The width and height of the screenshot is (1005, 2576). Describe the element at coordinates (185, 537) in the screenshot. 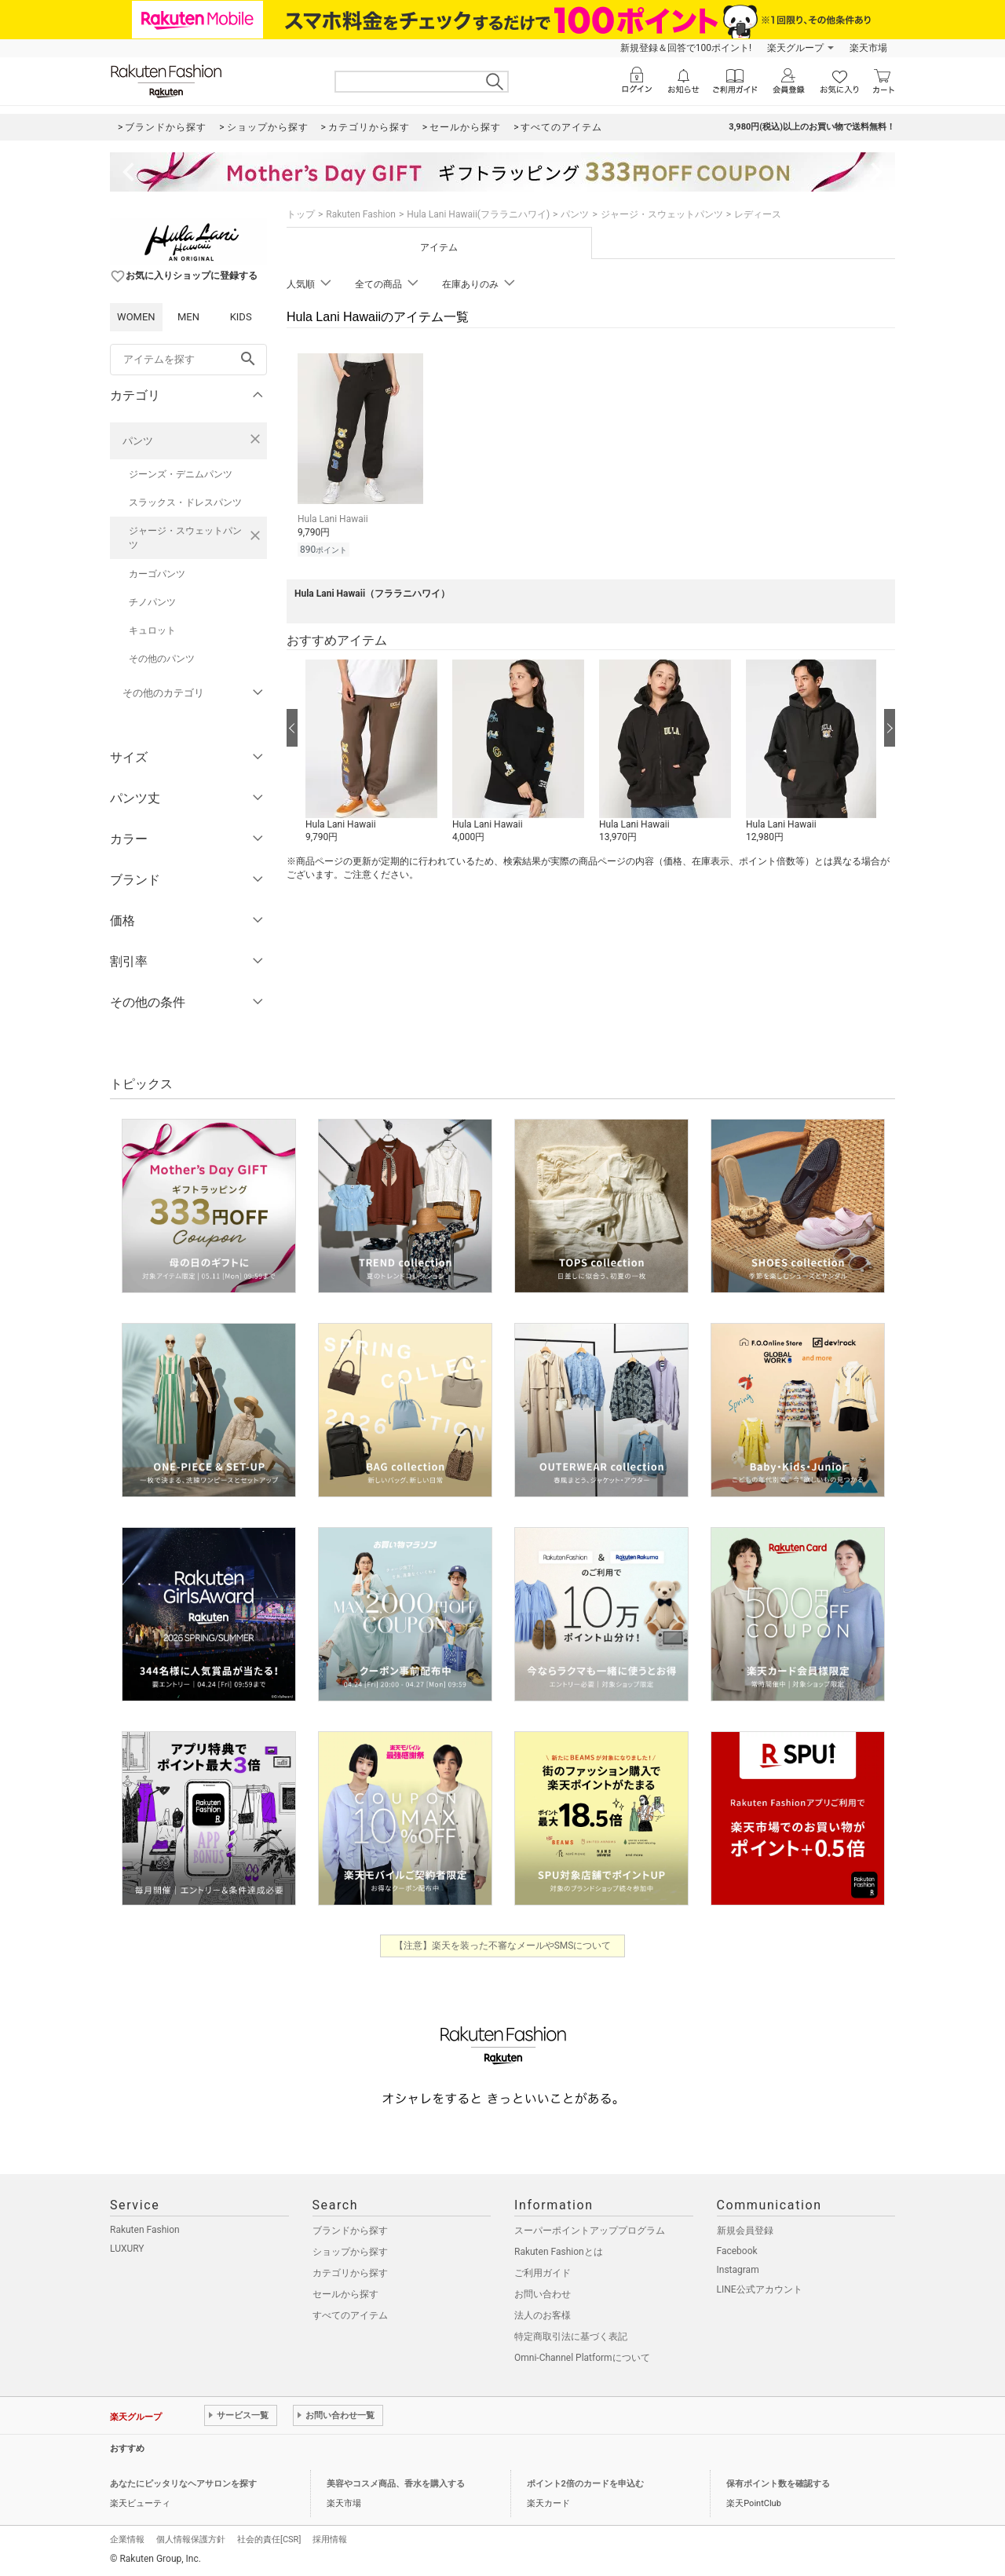

I see `ジャージ・スウェットパンツ` at that location.